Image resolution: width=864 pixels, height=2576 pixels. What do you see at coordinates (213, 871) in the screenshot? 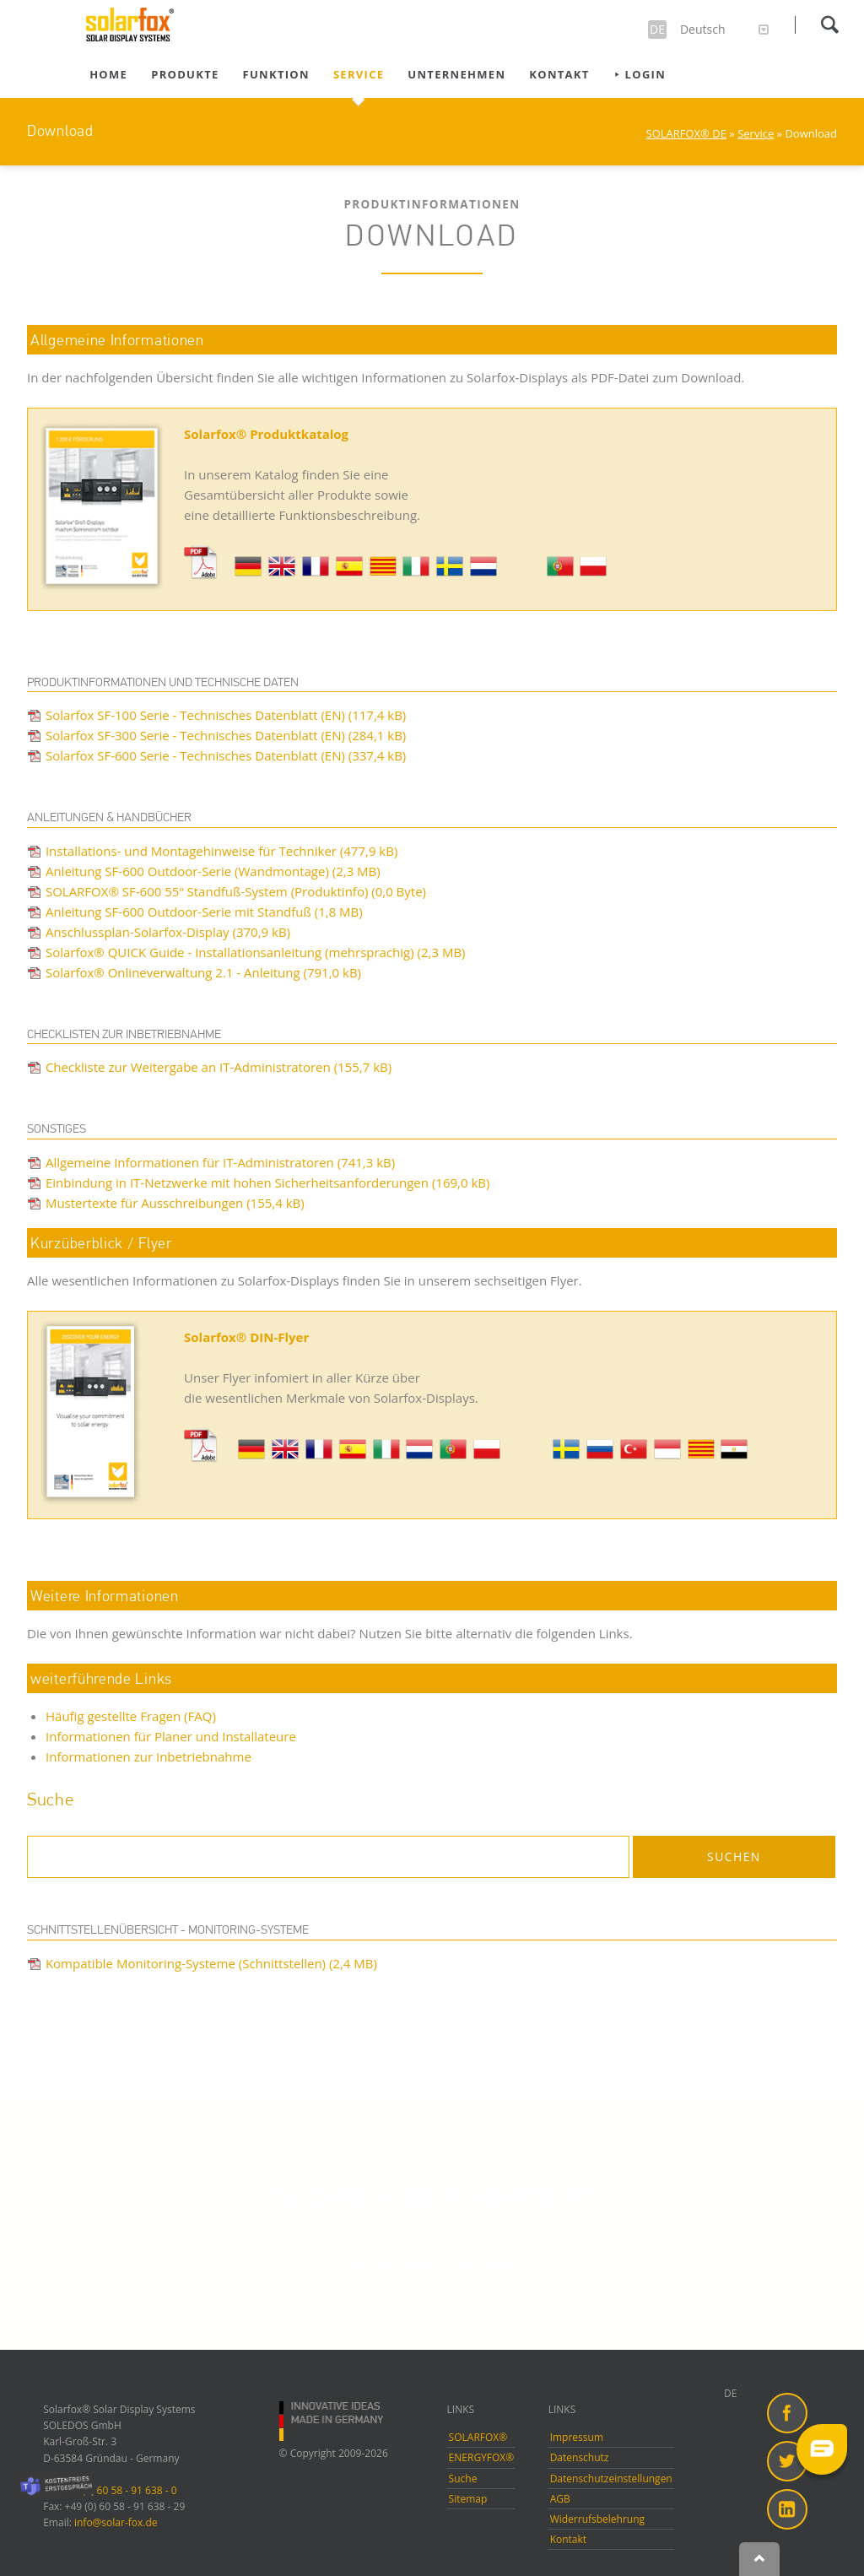
I see `Anleitung SF-600 Outdoor-Serie (Wandmontage)` at bounding box center [213, 871].